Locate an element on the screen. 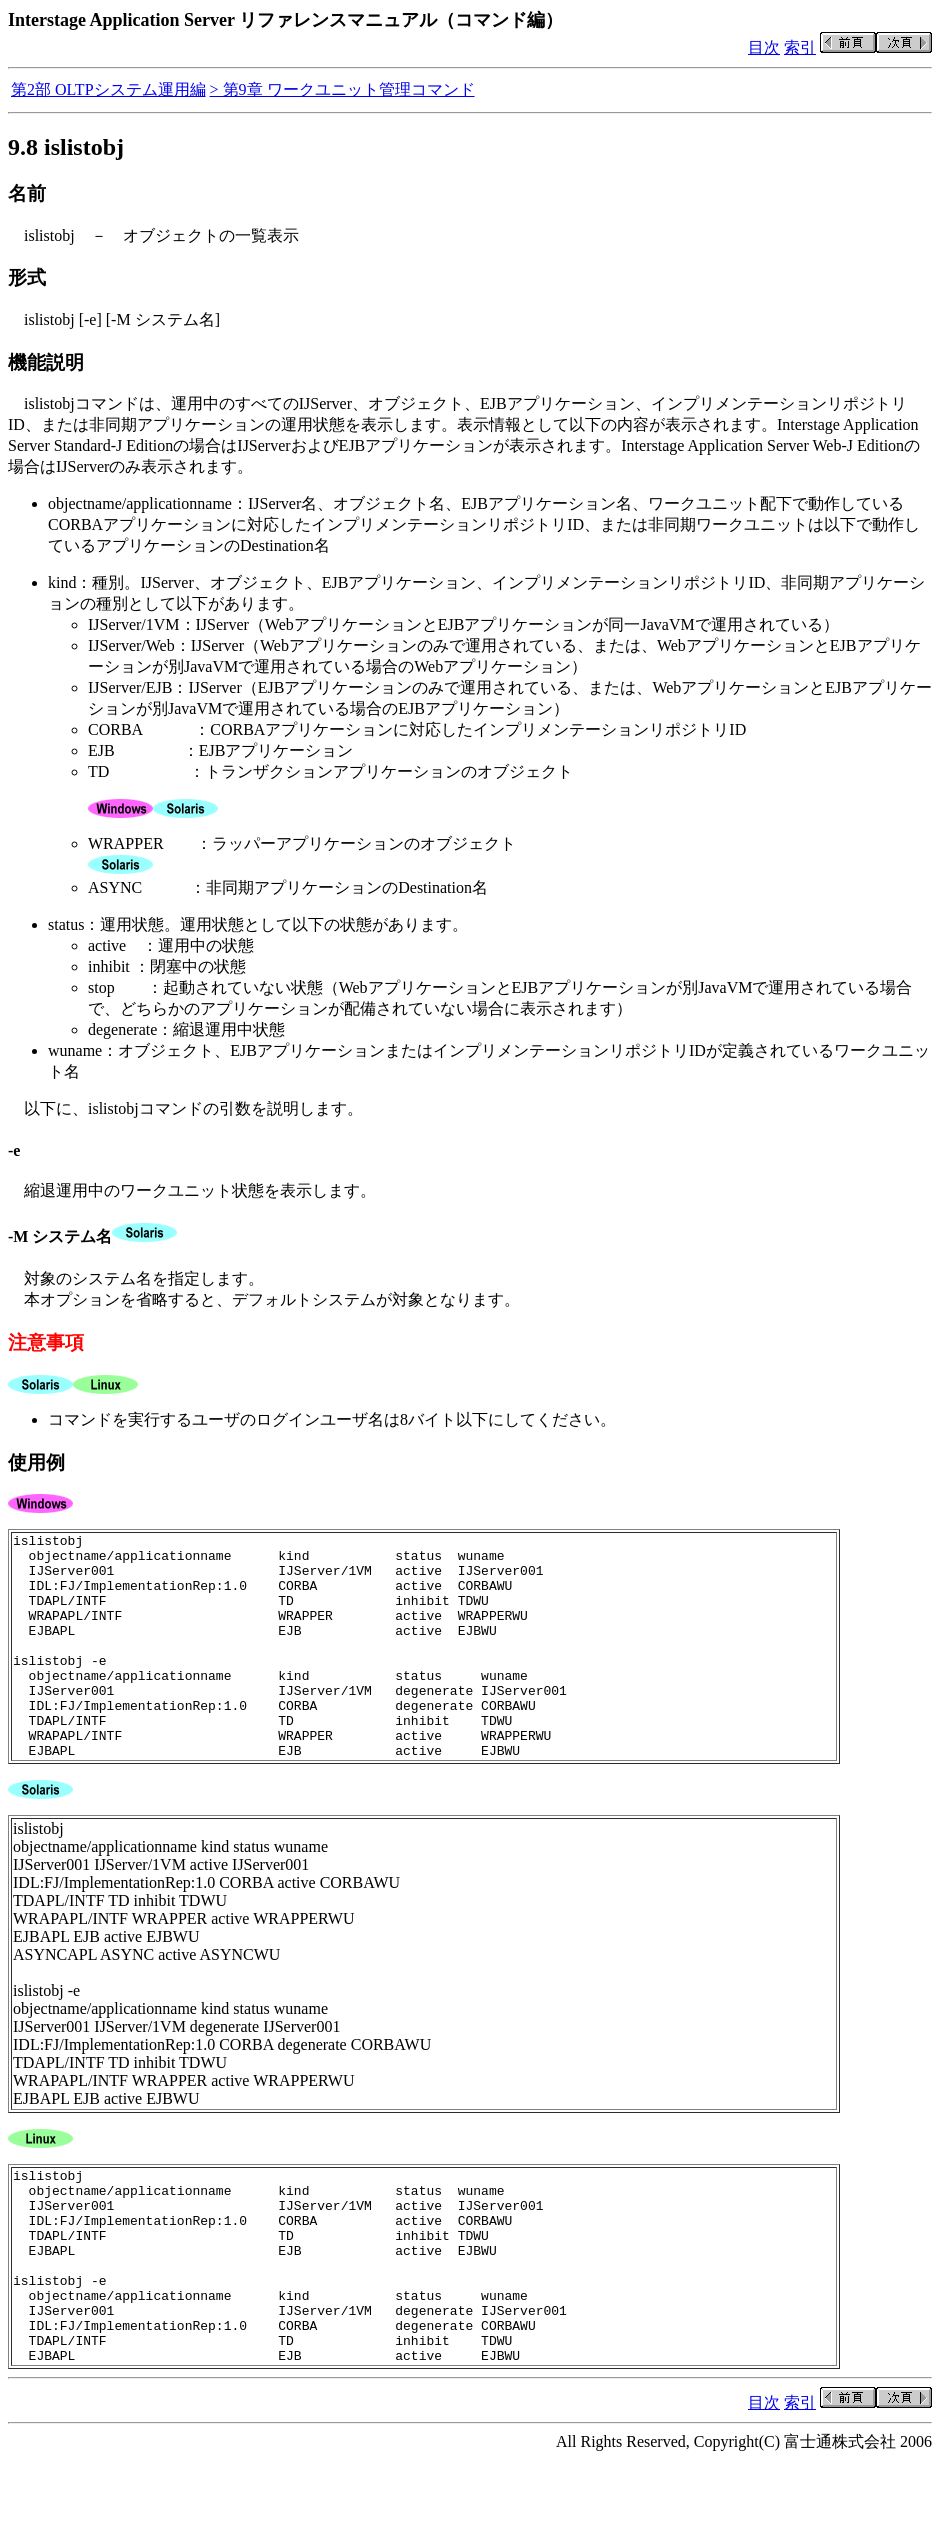 This screenshot has width=940, height=2545. 第2部 OLTPシステム運用編 is located at coordinates (108, 89).